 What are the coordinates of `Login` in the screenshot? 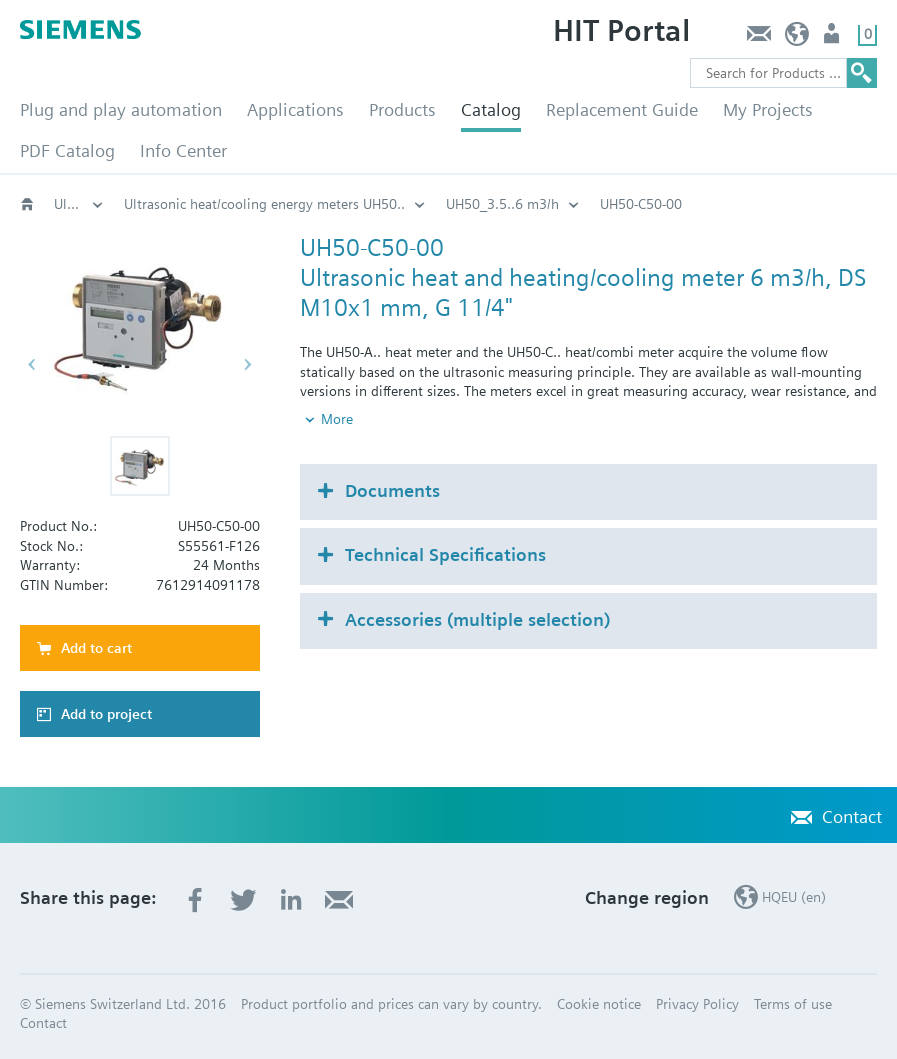 It's located at (833, 38).